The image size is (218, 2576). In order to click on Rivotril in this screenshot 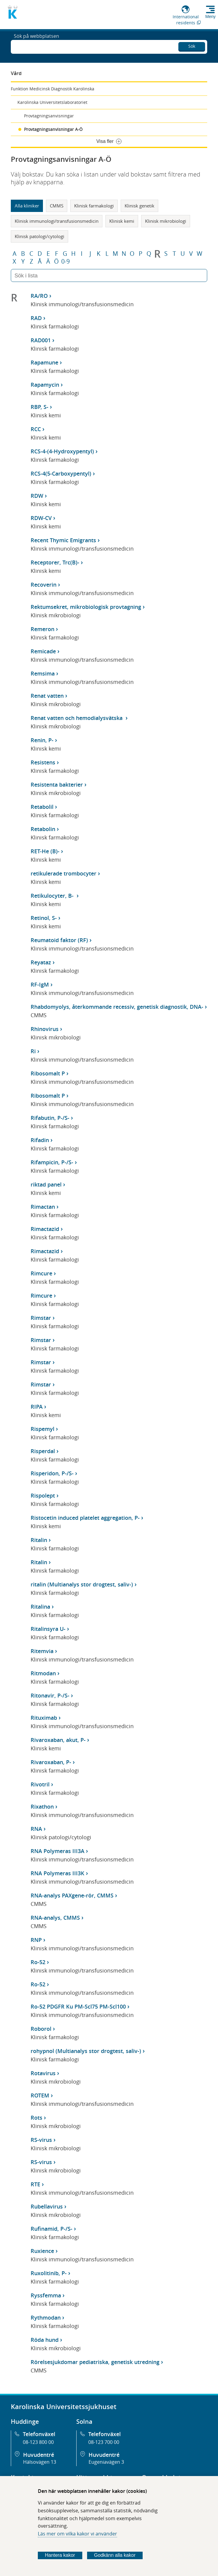, I will do `click(40, 1784)`.